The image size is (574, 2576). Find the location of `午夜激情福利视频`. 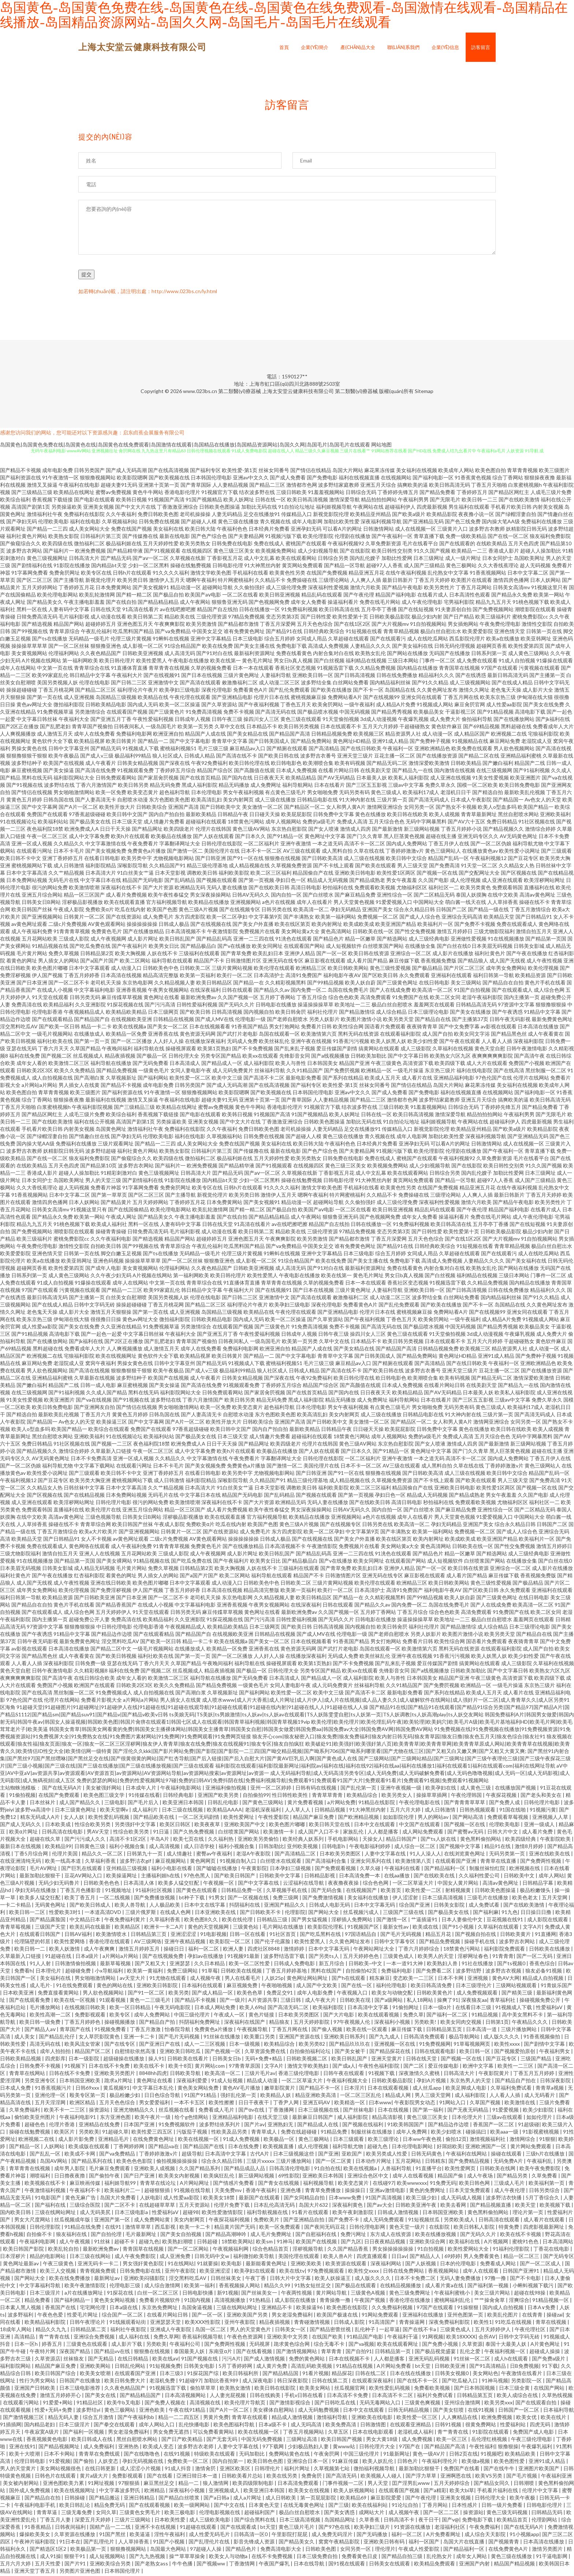

午夜激情福利视频 is located at coordinates (46, 2191).